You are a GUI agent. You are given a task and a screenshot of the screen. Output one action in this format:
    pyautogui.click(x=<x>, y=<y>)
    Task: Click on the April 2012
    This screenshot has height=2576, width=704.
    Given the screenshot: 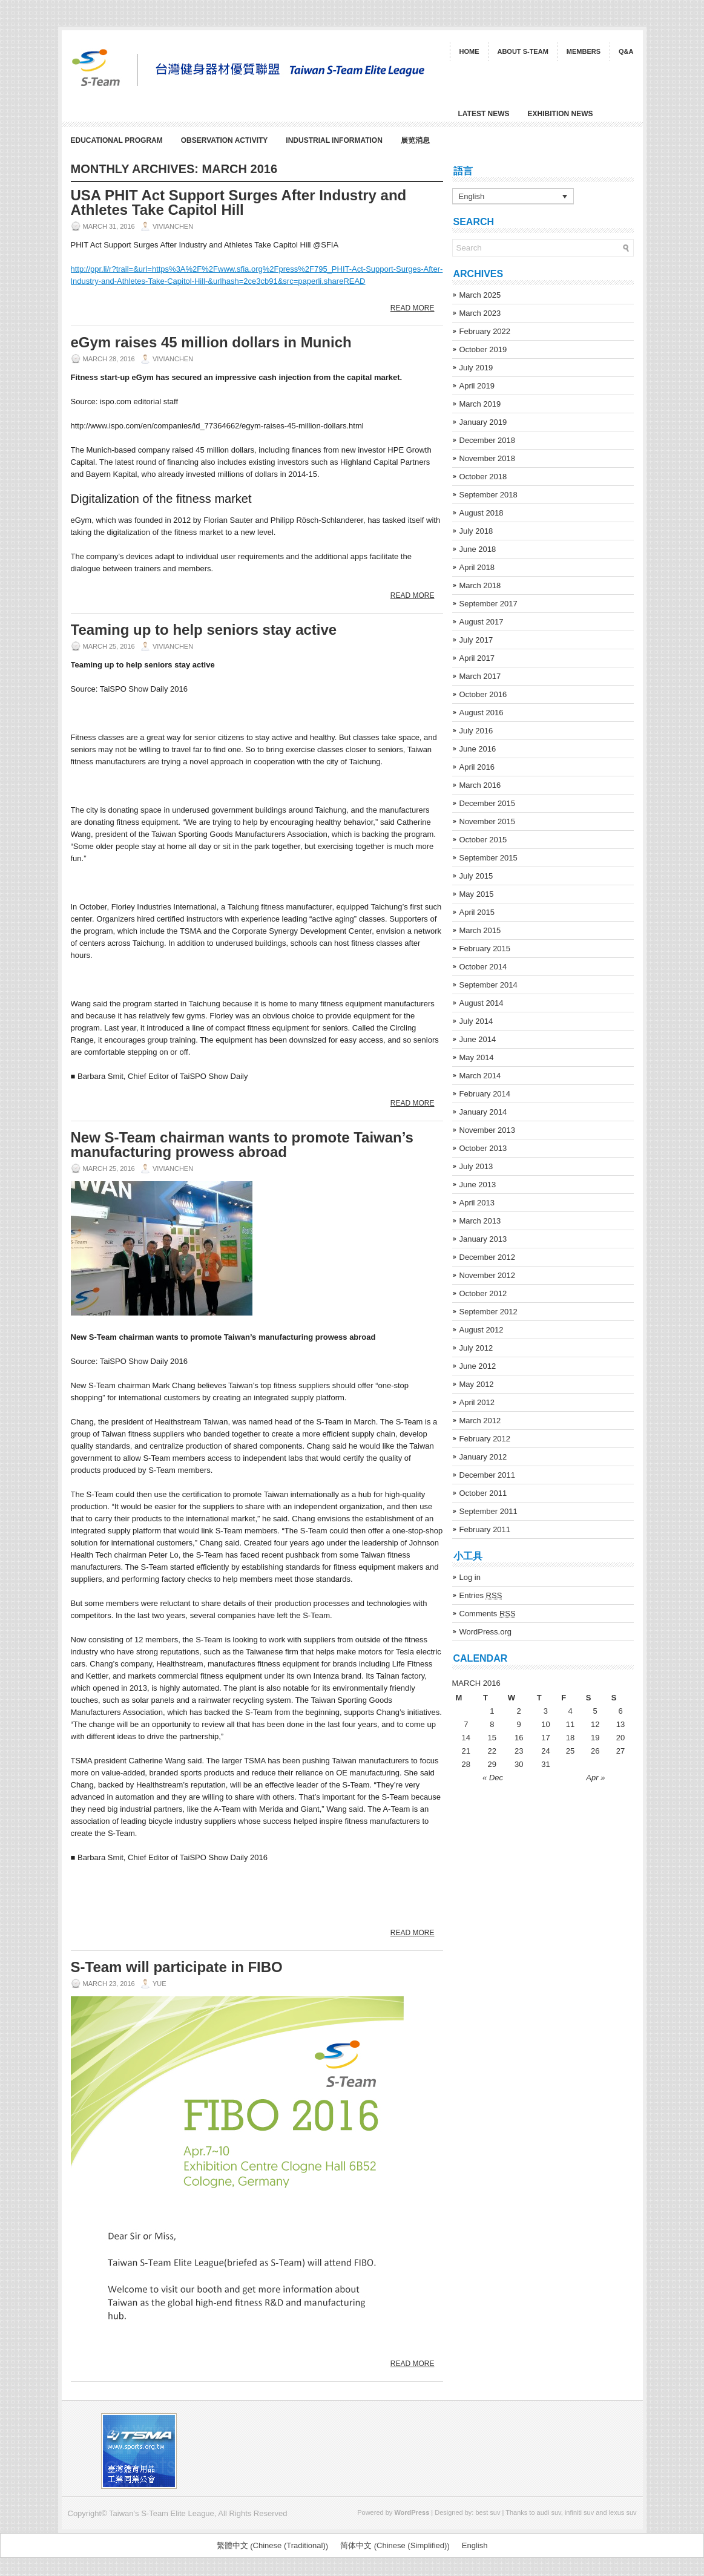 What is the action you would take?
    pyautogui.click(x=477, y=1402)
    